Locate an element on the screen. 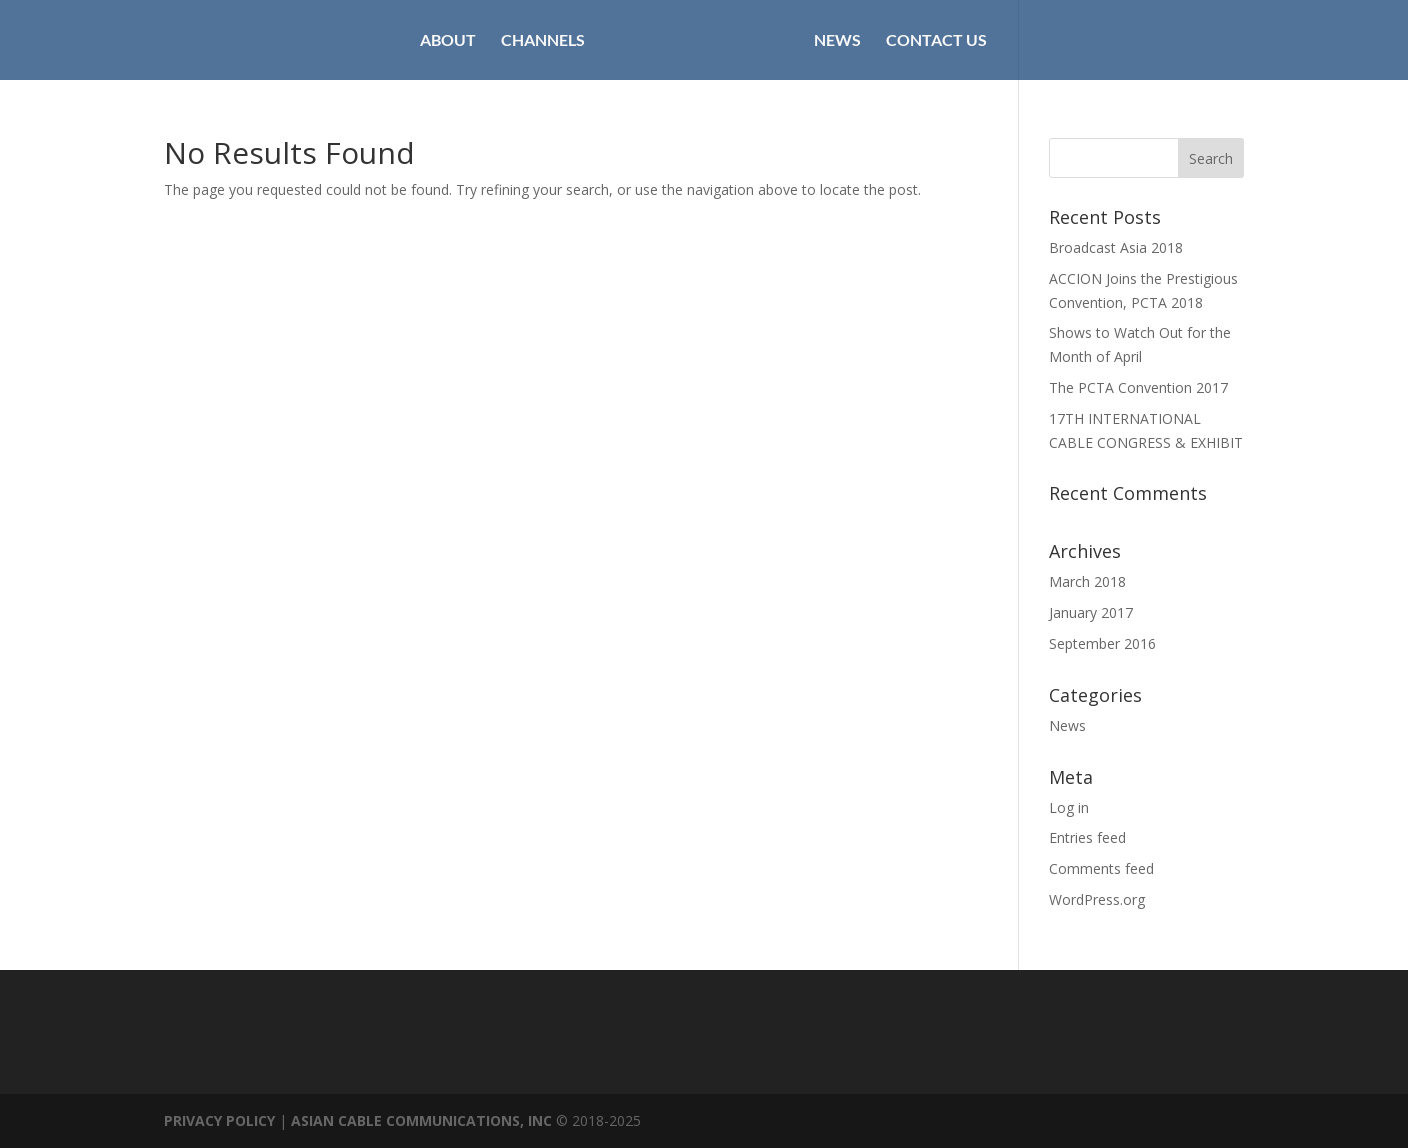 Image resolution: width=1408 pixels, height=1148 pixels. WordPress.org is located at coordinates (1097, 899).